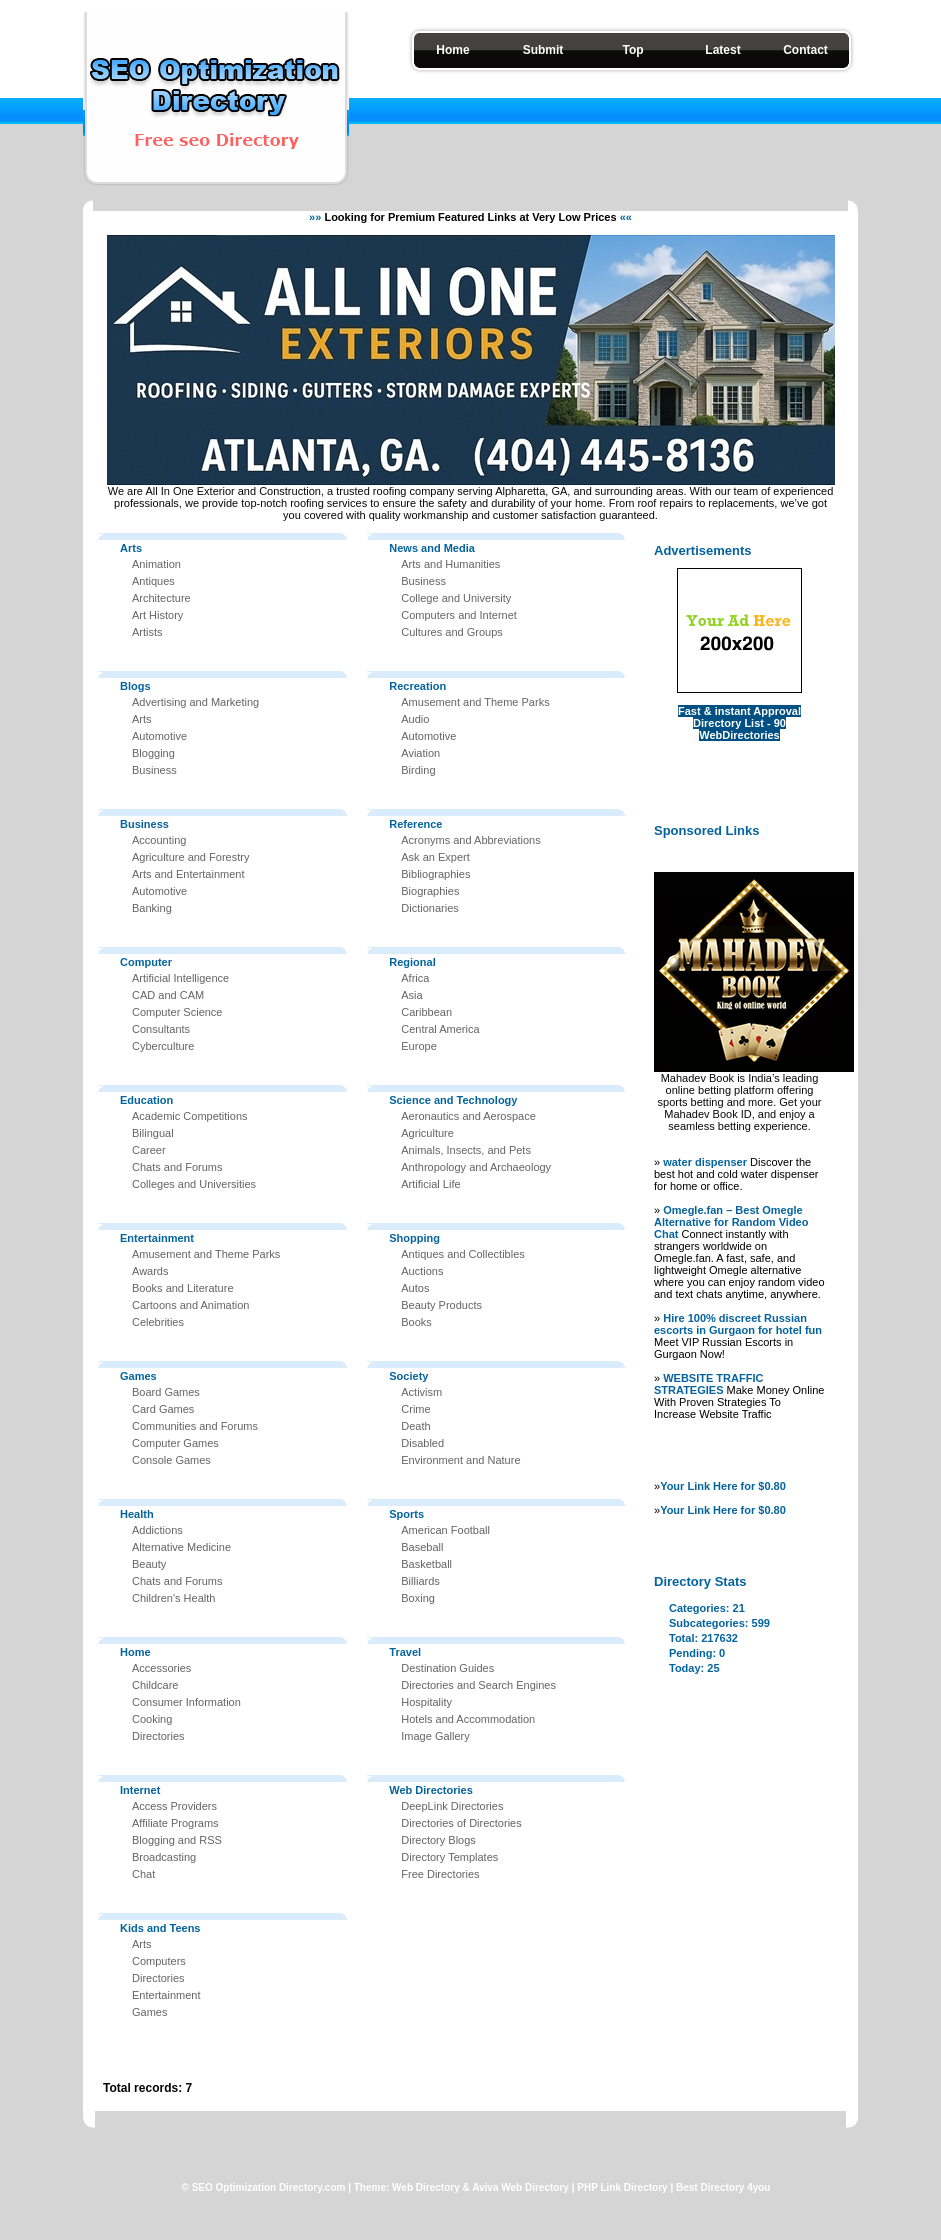  Describe the element at coordinates (468, 1719) in the screenshot. I see `Hotels and Accommodation` at that location.